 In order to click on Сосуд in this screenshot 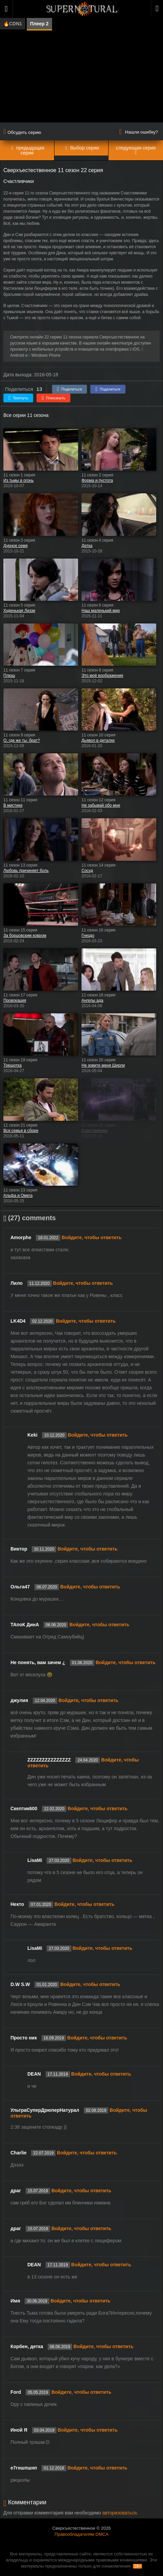, I will do `click(87, 870)`.